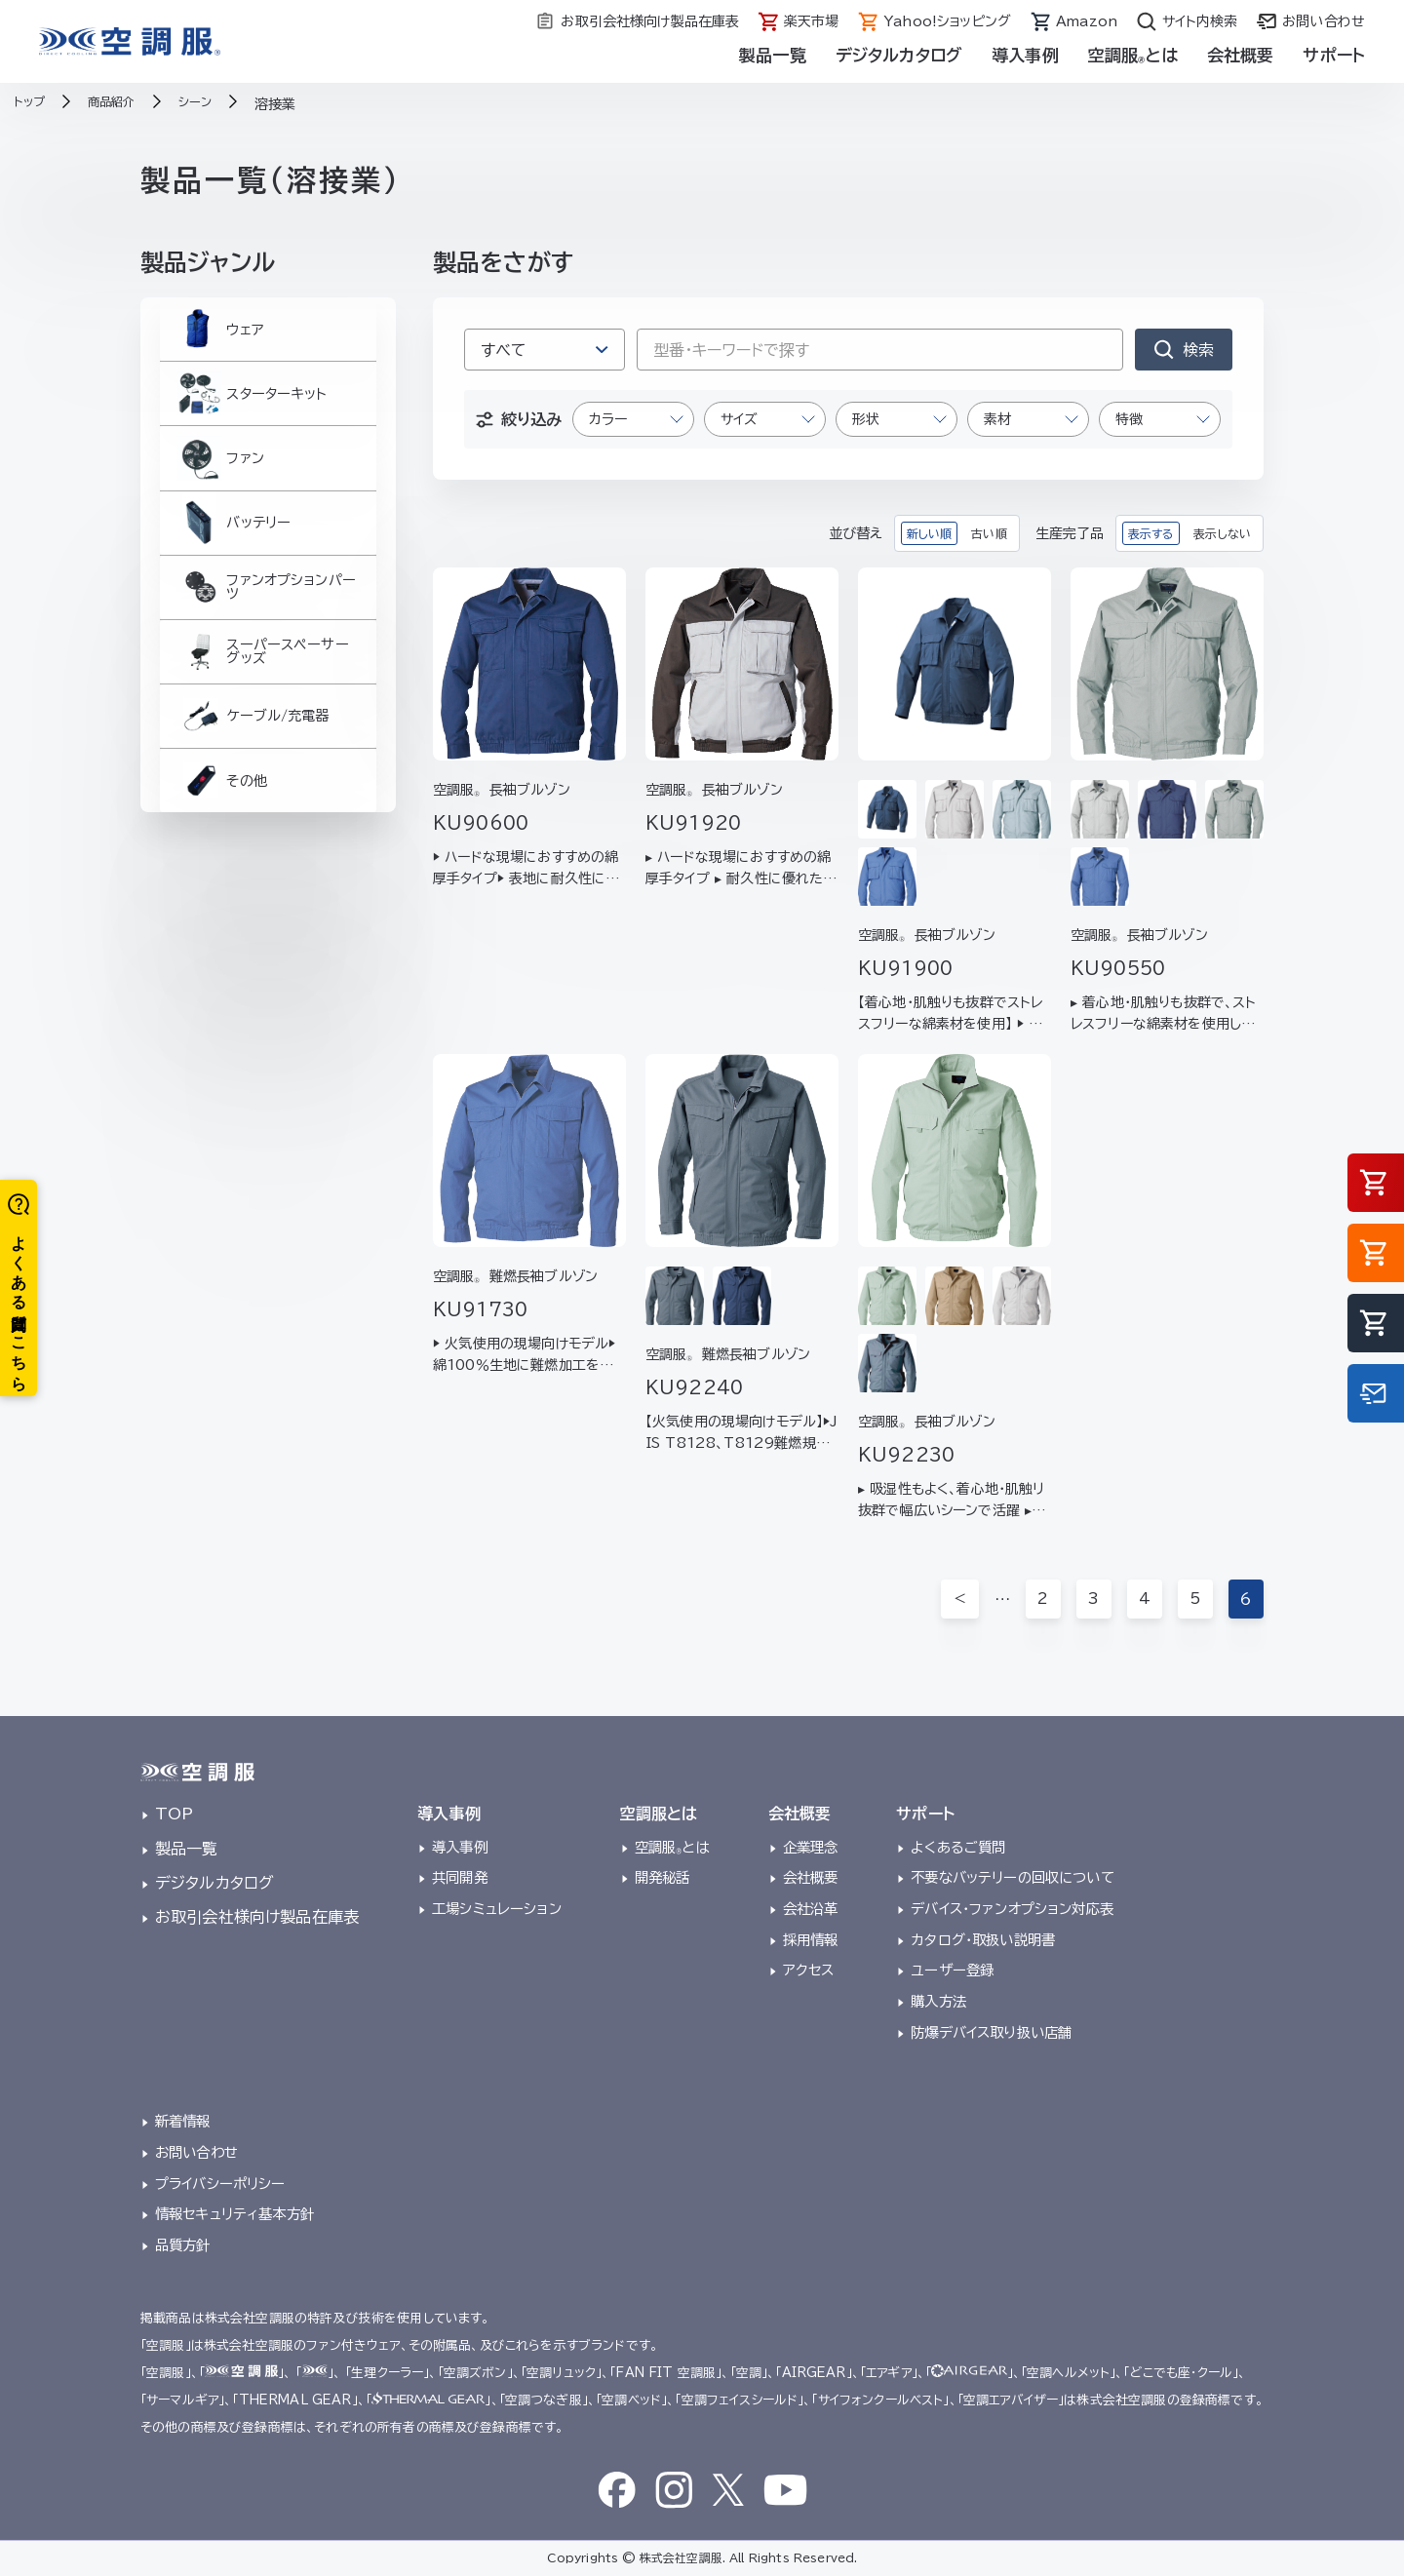 This screenshot has width=1404, height=2576. I want to click on ケーブル/充電器, so click(253, 803).